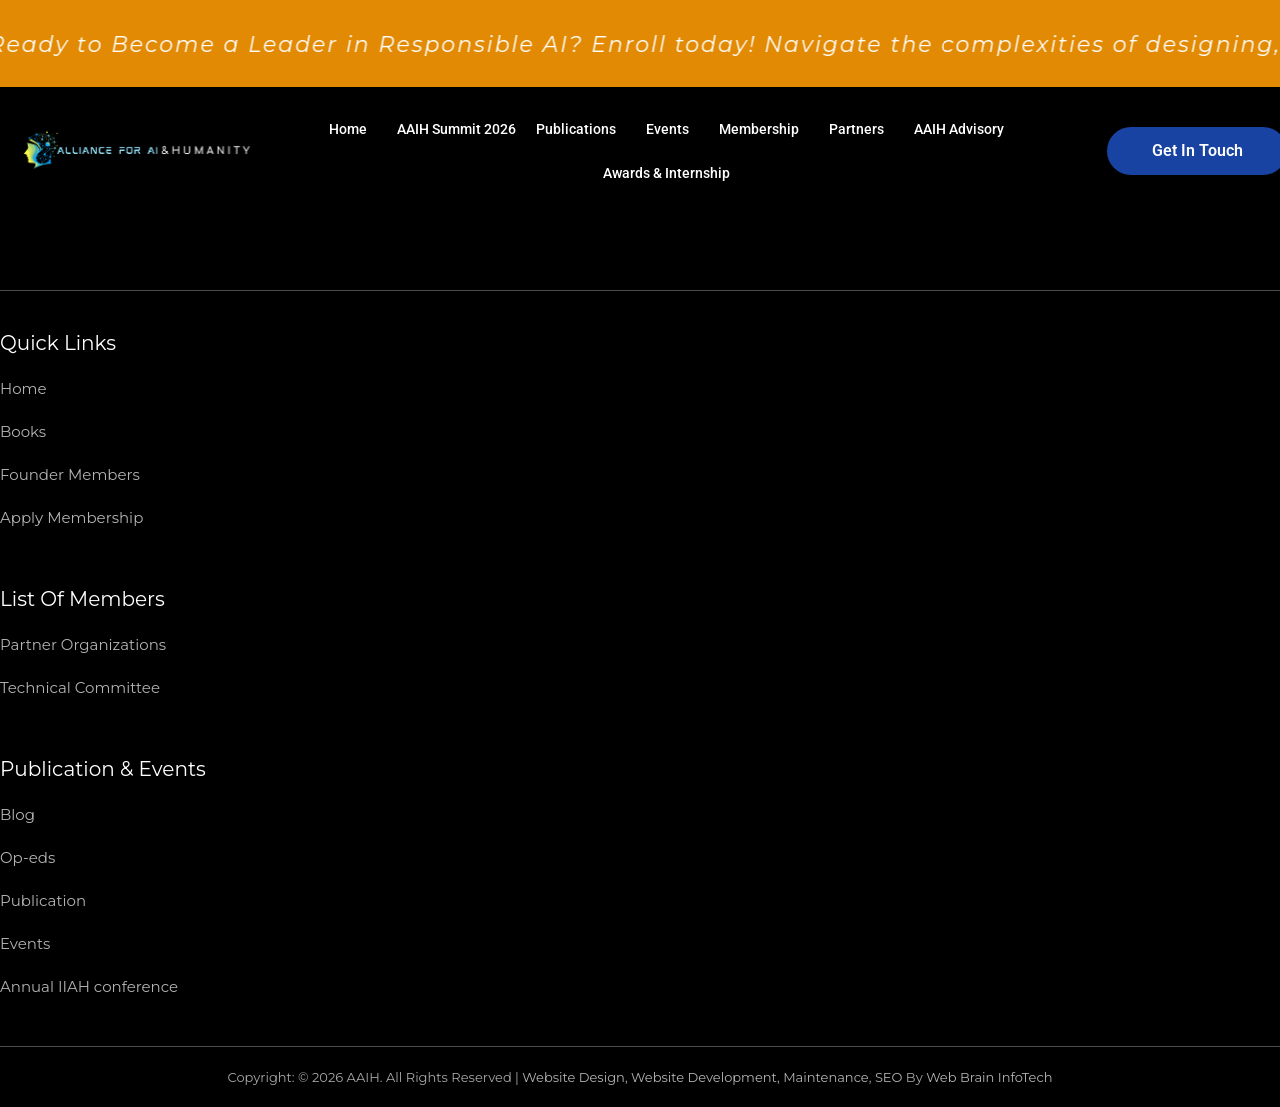  What do you see at coordinates (667, 129) in the screenshot?
I see `Events` at bounding box center [667, 129].